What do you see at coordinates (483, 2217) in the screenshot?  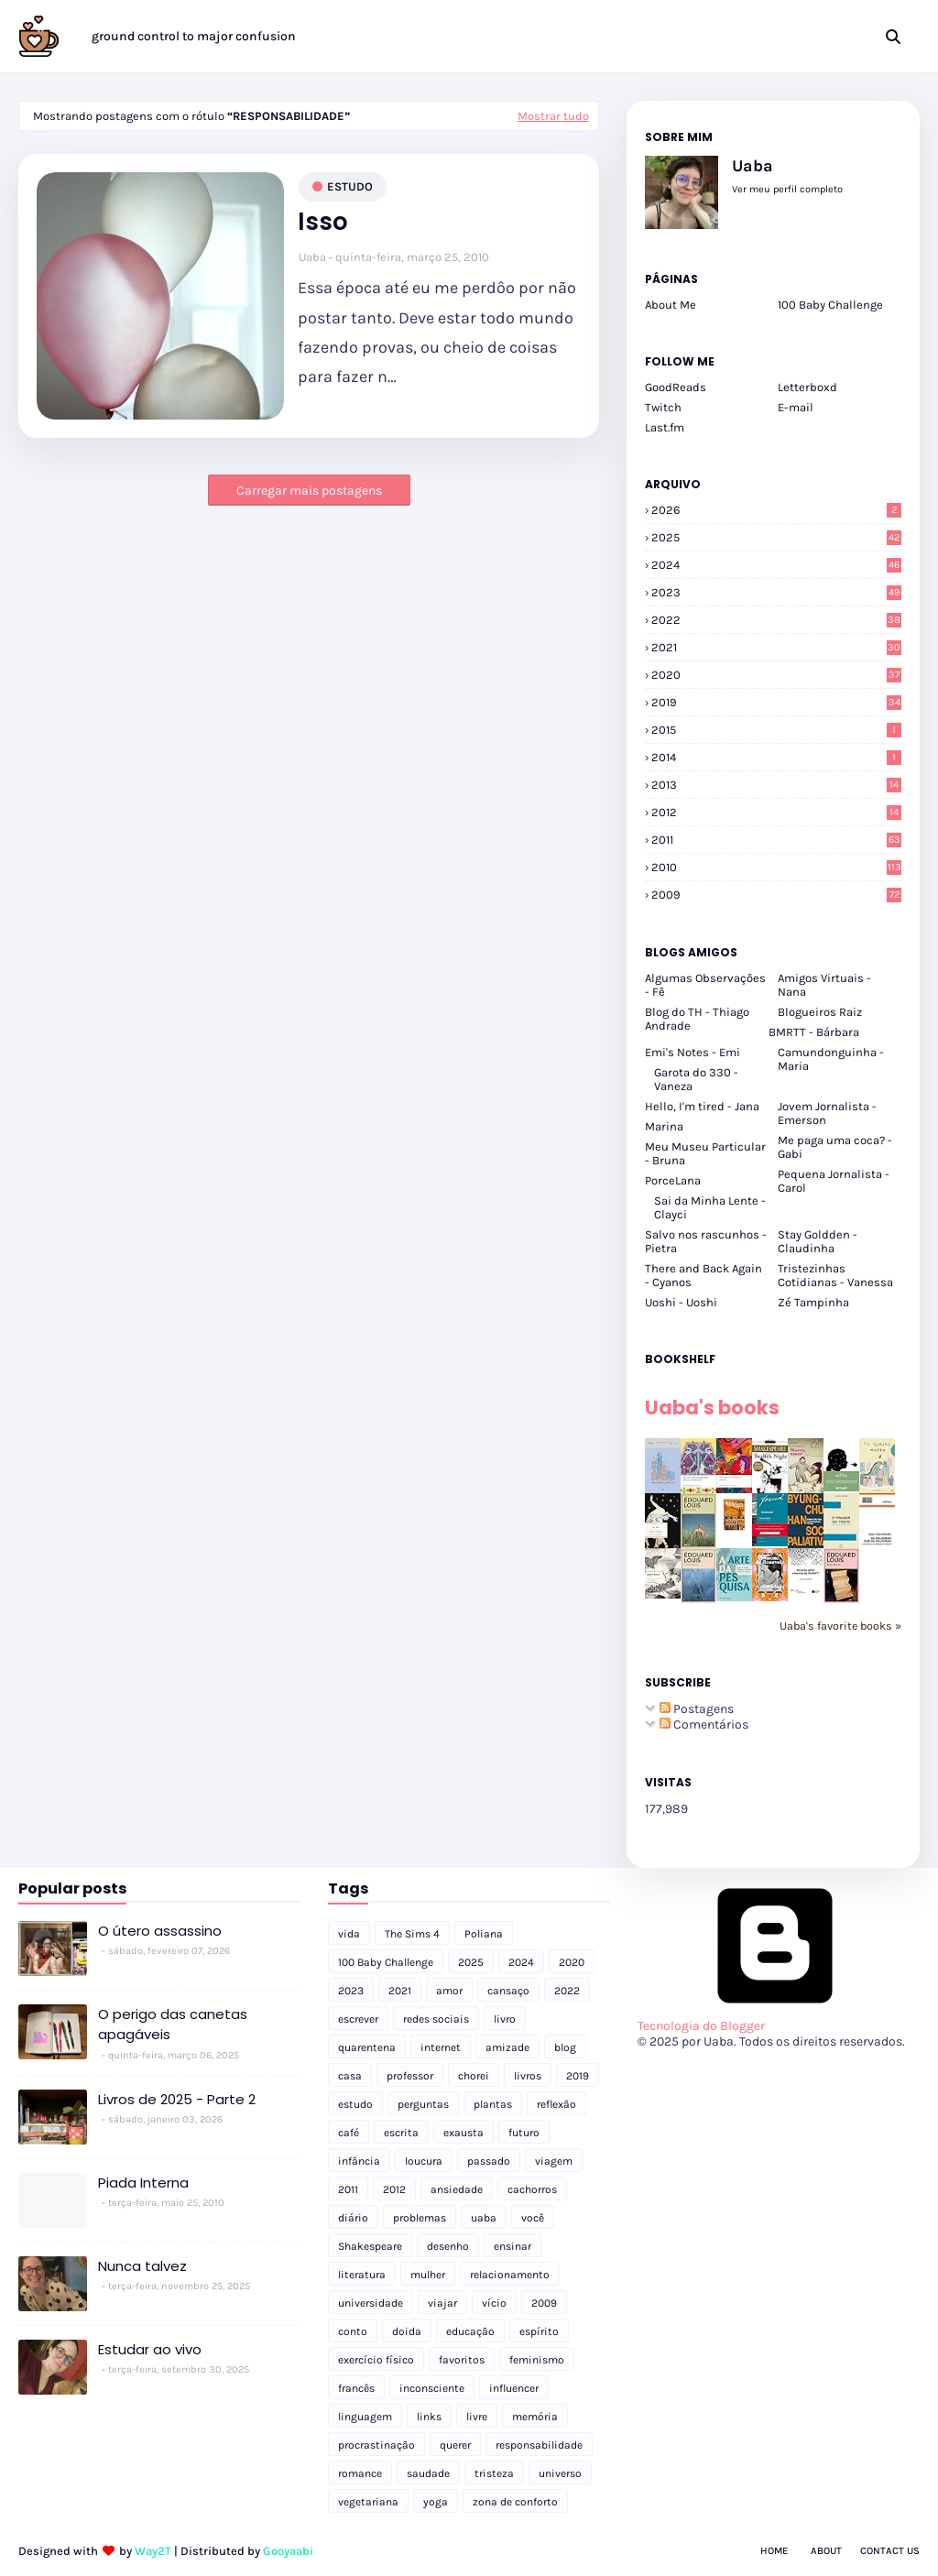 I see `uaba` at bounding box center [483, 2217].